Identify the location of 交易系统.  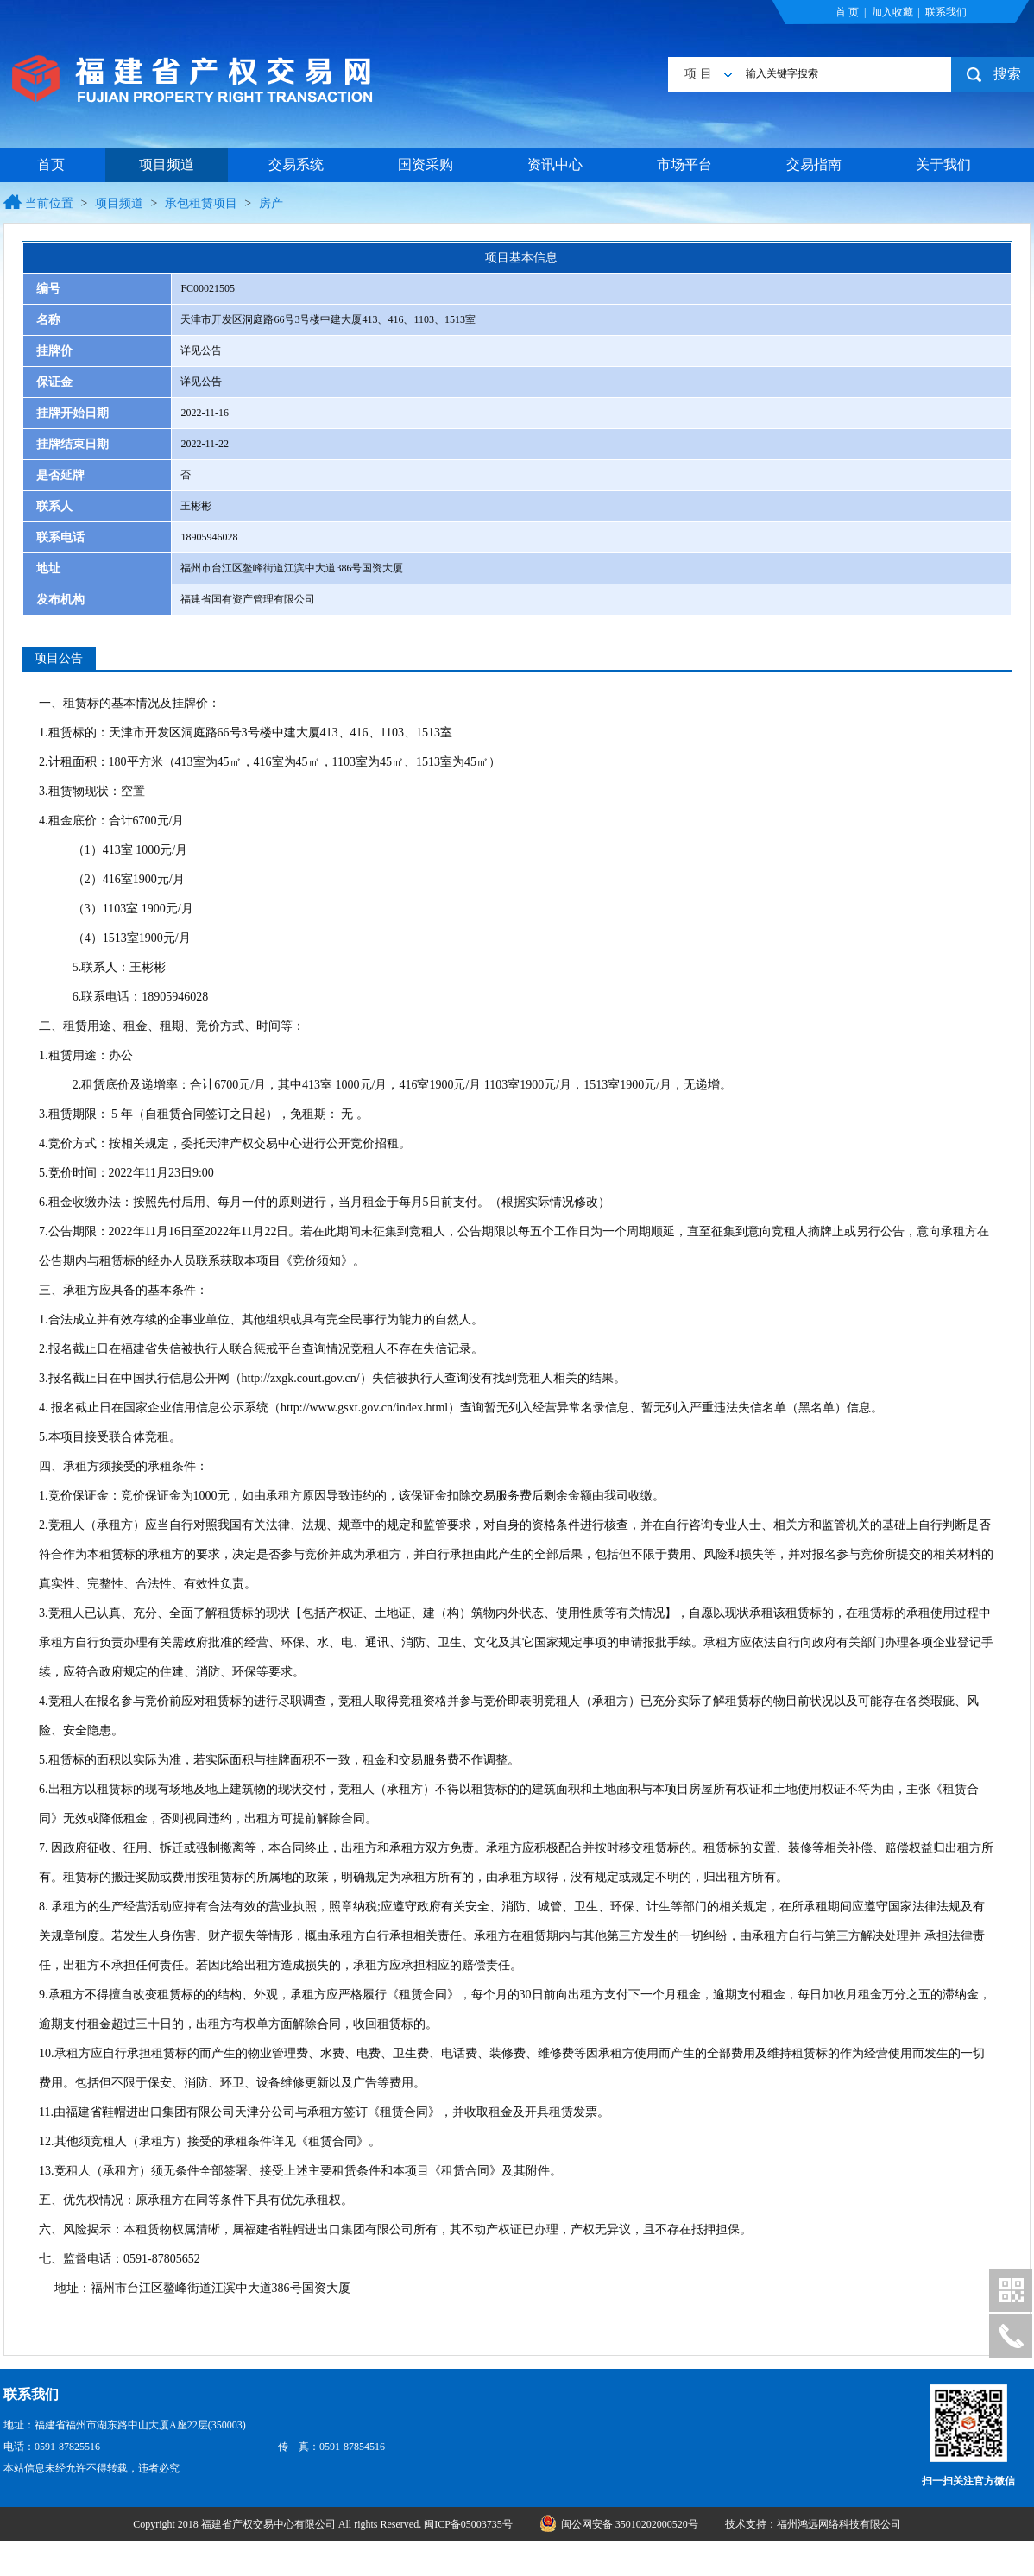
(296, 164).